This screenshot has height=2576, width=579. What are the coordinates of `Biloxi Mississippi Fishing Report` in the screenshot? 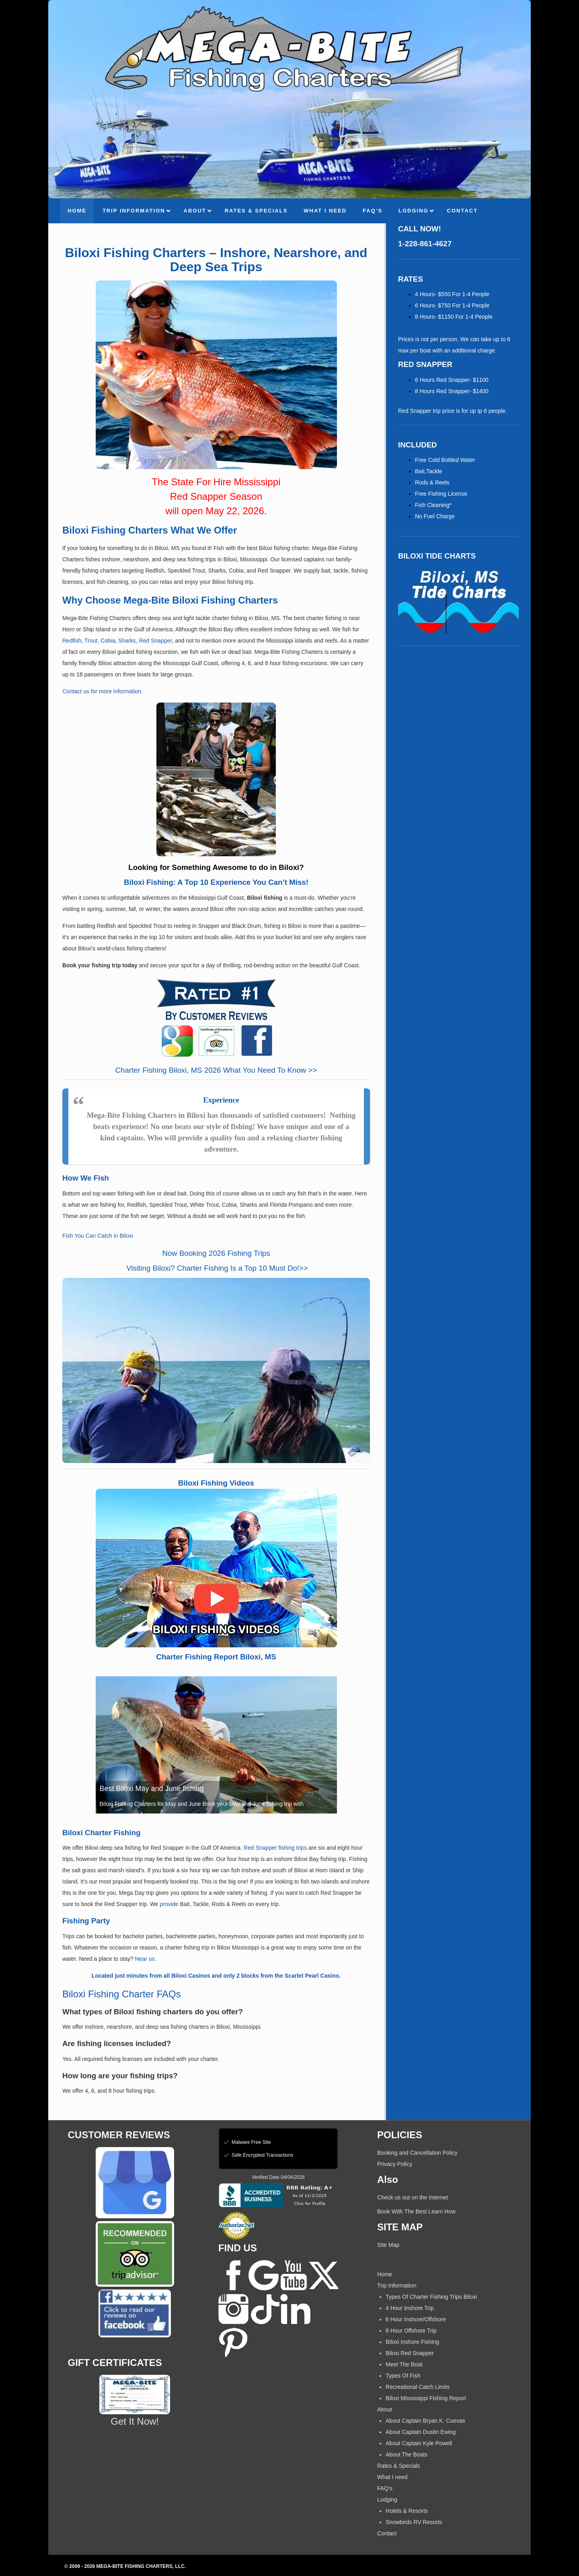 It's located at (426, 2398).